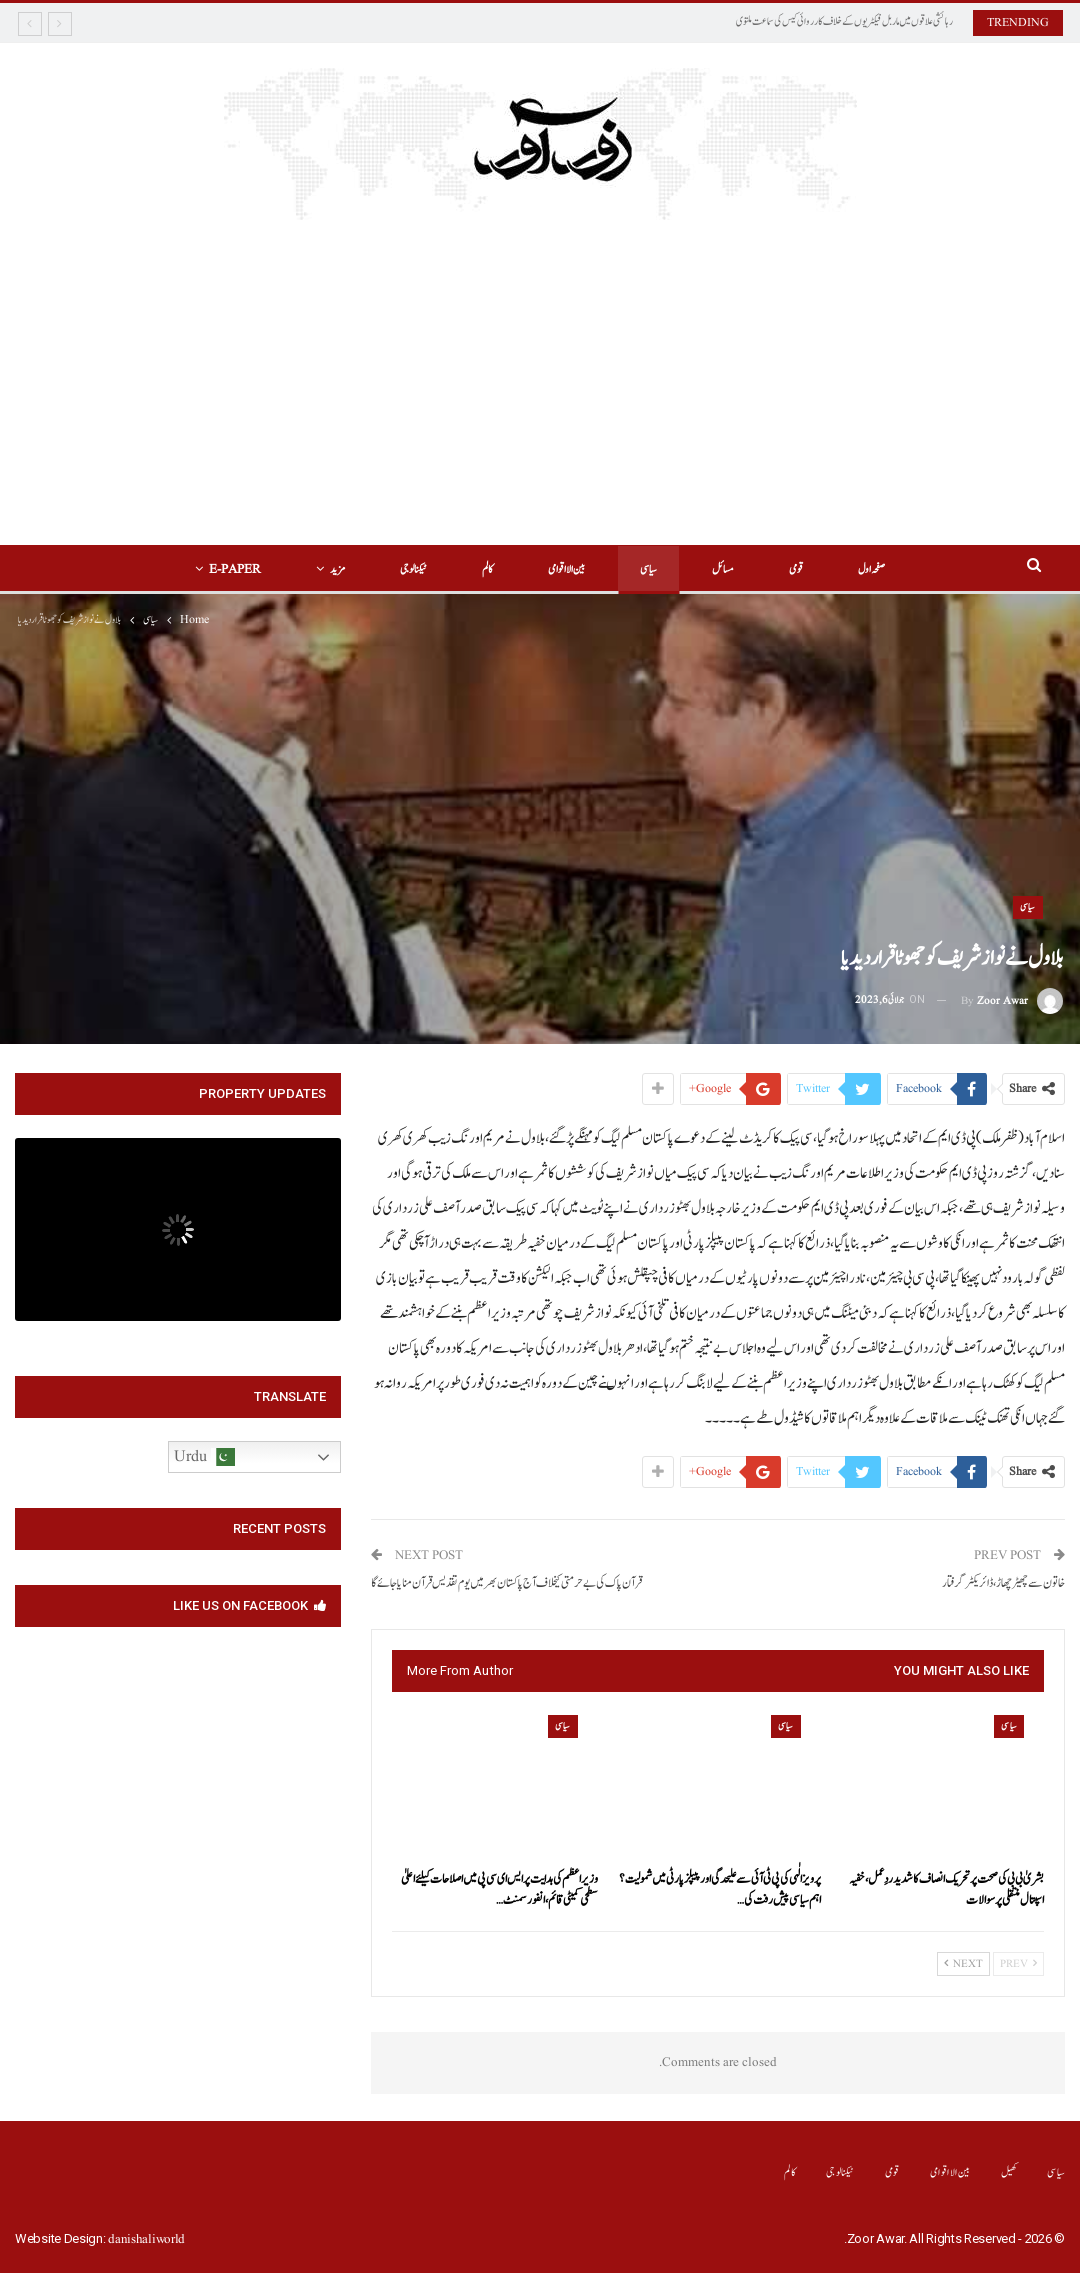 This screenshot has height=2273, width=1080. I want to click on کھیل, so click(1009, 2172).